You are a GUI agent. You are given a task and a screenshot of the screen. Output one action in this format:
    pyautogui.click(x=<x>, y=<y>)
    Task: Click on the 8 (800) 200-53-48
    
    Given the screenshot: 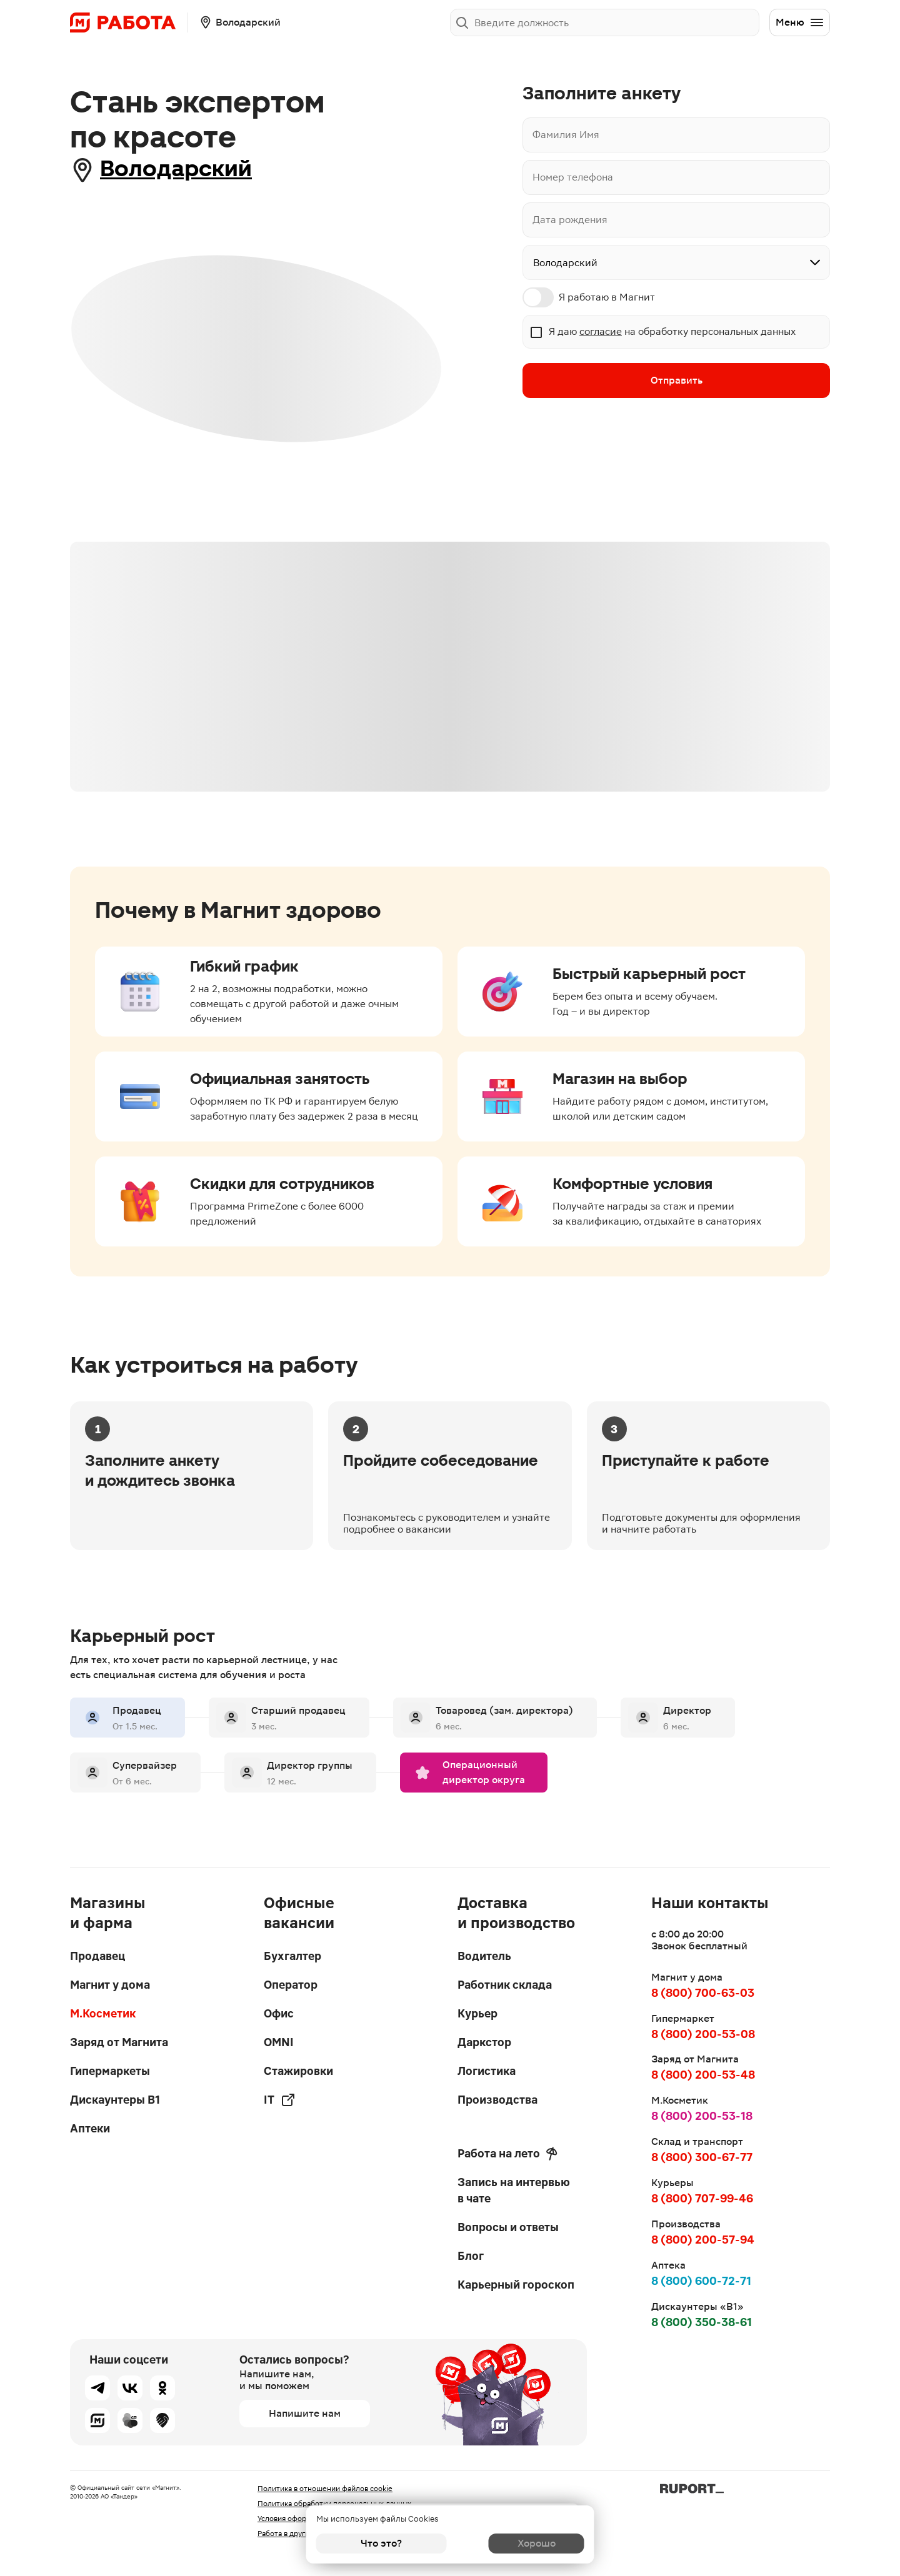 What is the action you would take?
    pyautogui.click(x=703, y=2074)
    